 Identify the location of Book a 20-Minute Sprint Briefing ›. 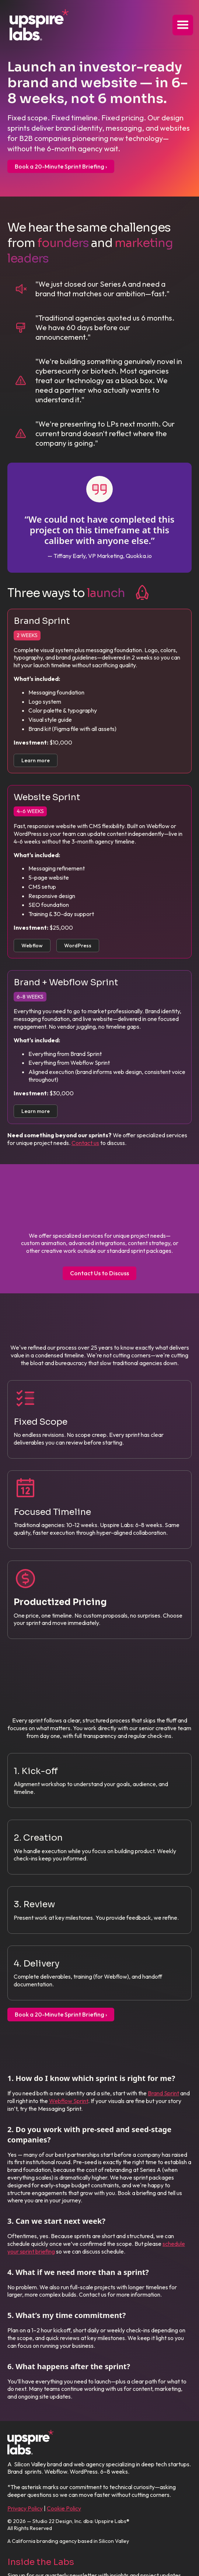
(61, 166).